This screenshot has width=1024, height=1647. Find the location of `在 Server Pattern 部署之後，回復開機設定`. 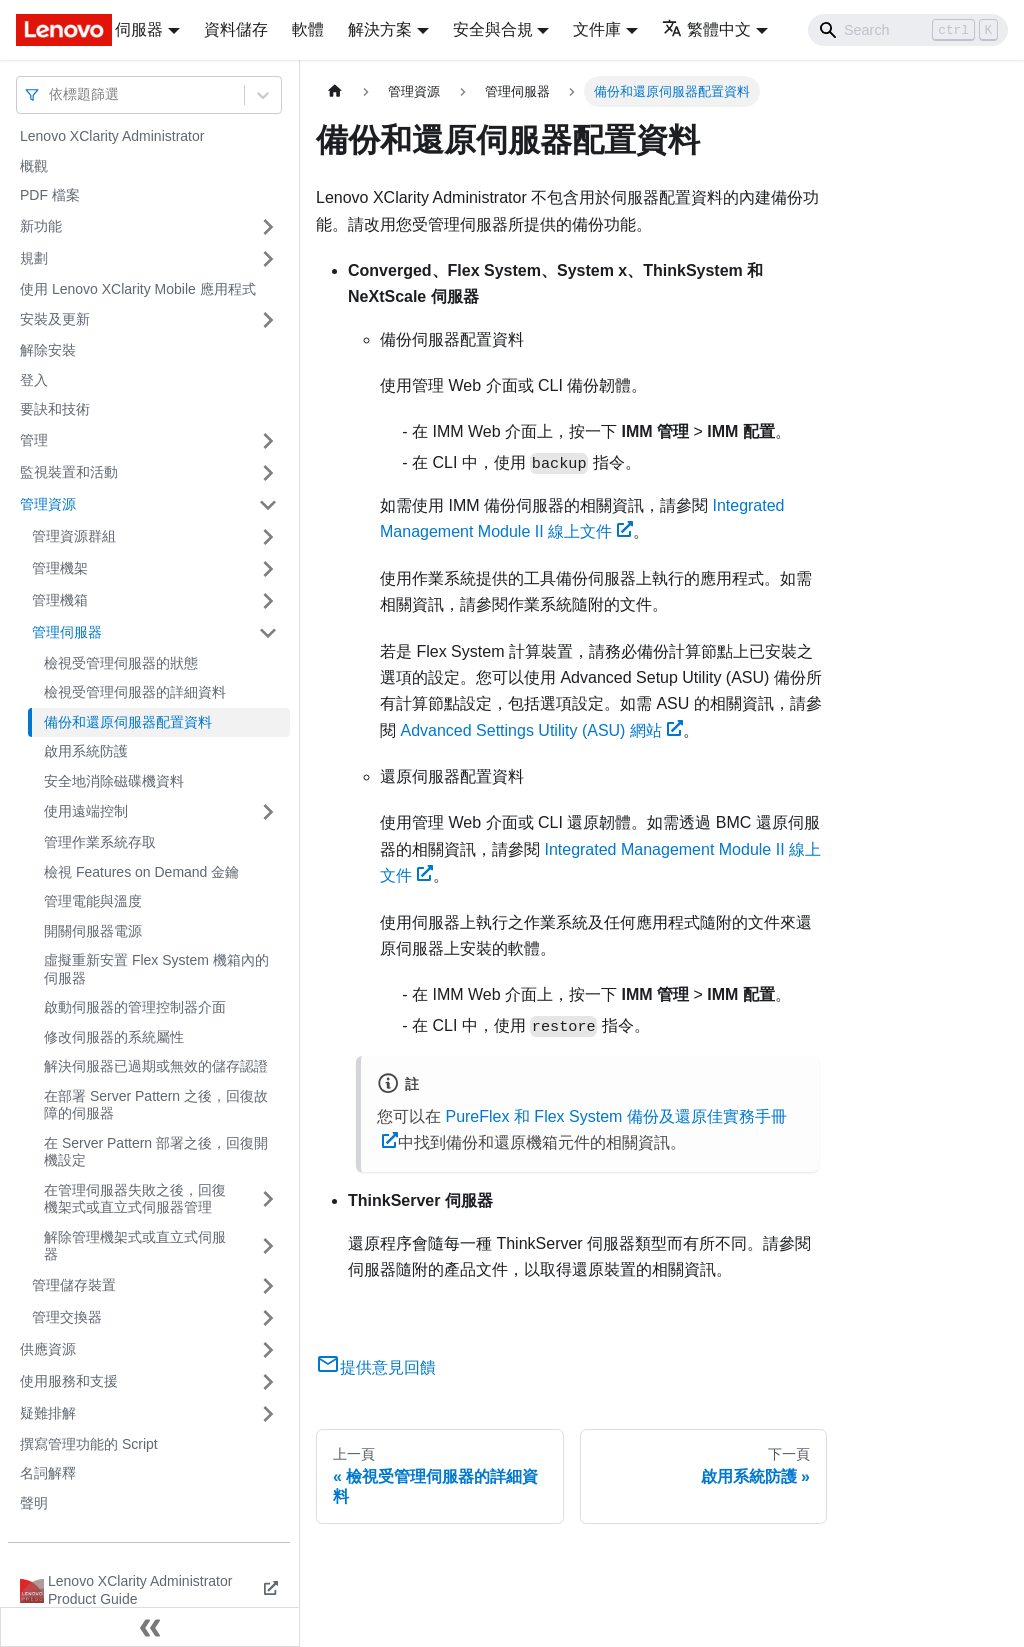

在 Server Pattern 部署之後，回復開機設定 is located at coordinates (156, 1152).